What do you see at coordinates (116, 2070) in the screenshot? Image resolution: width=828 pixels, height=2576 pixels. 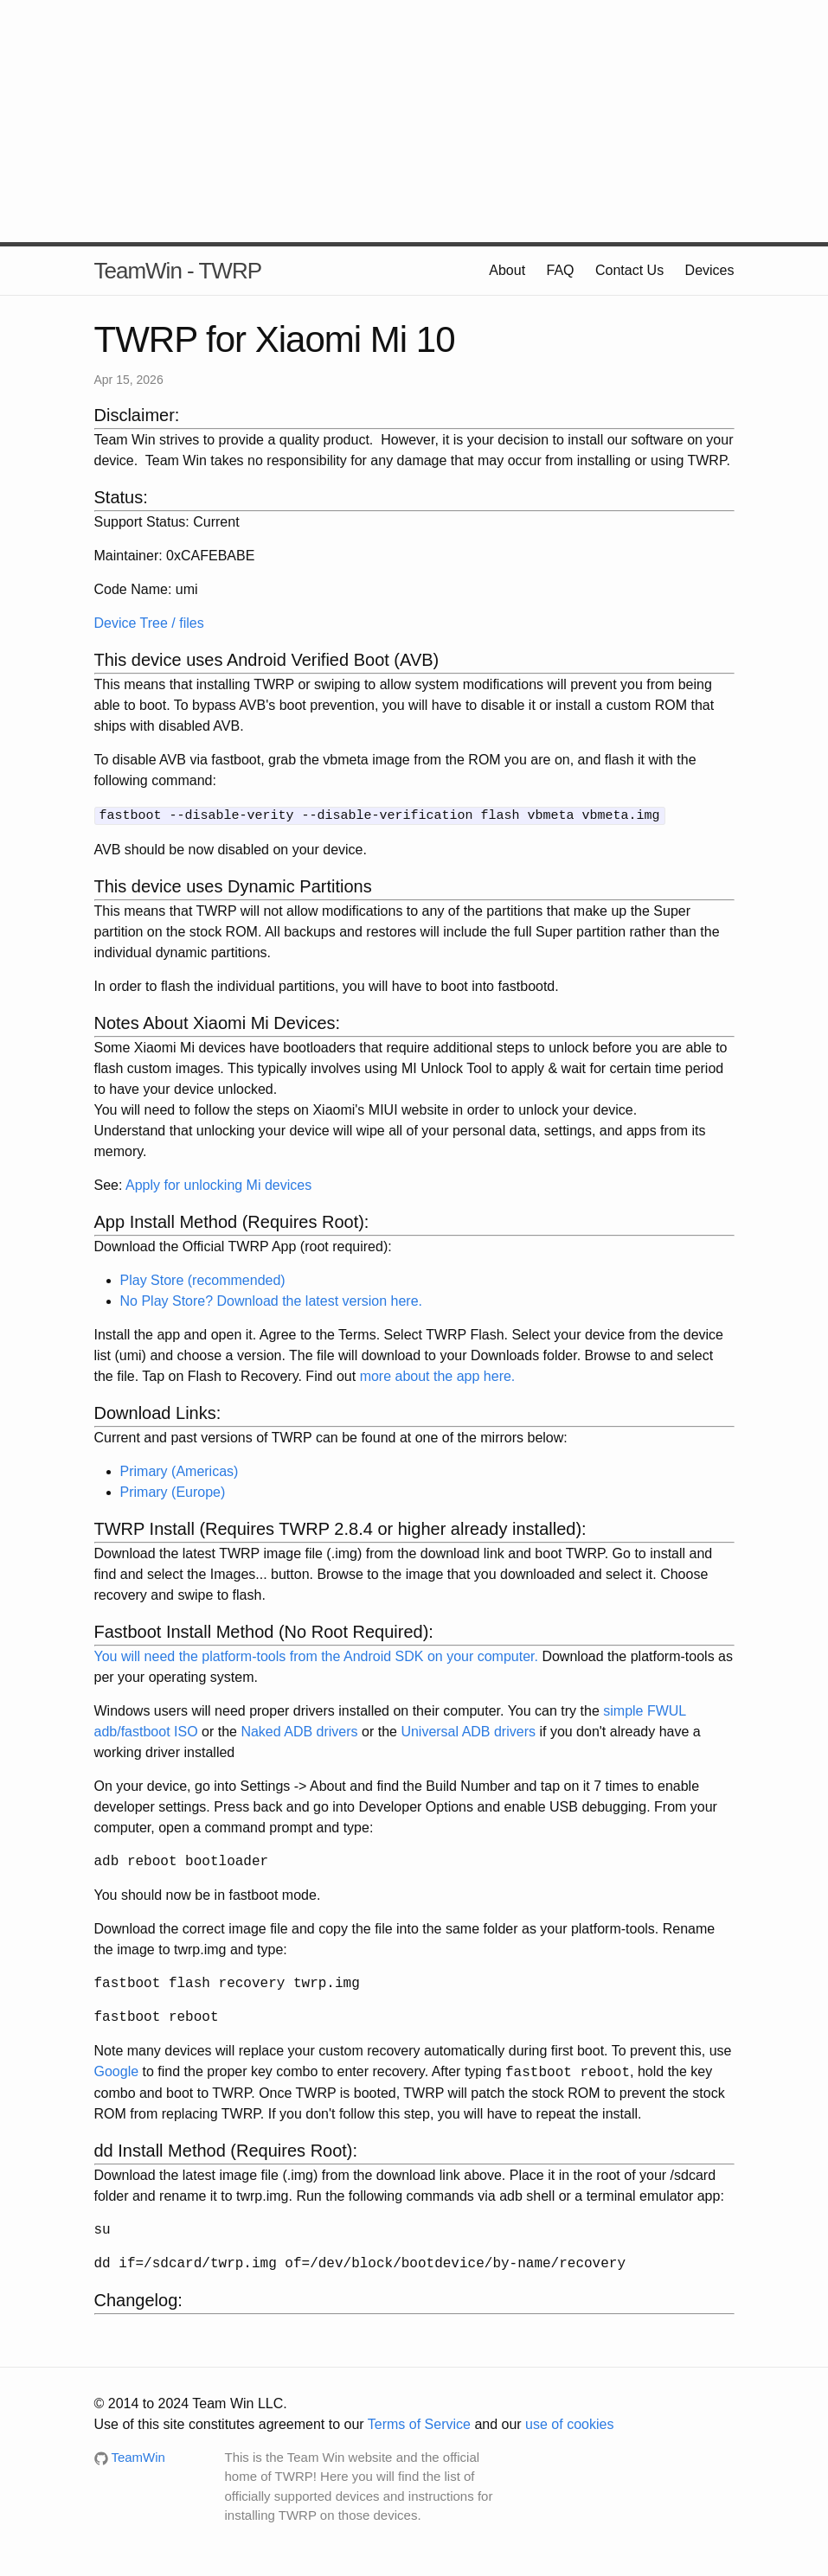 I see `Google` at bounding box center [116, 2070].